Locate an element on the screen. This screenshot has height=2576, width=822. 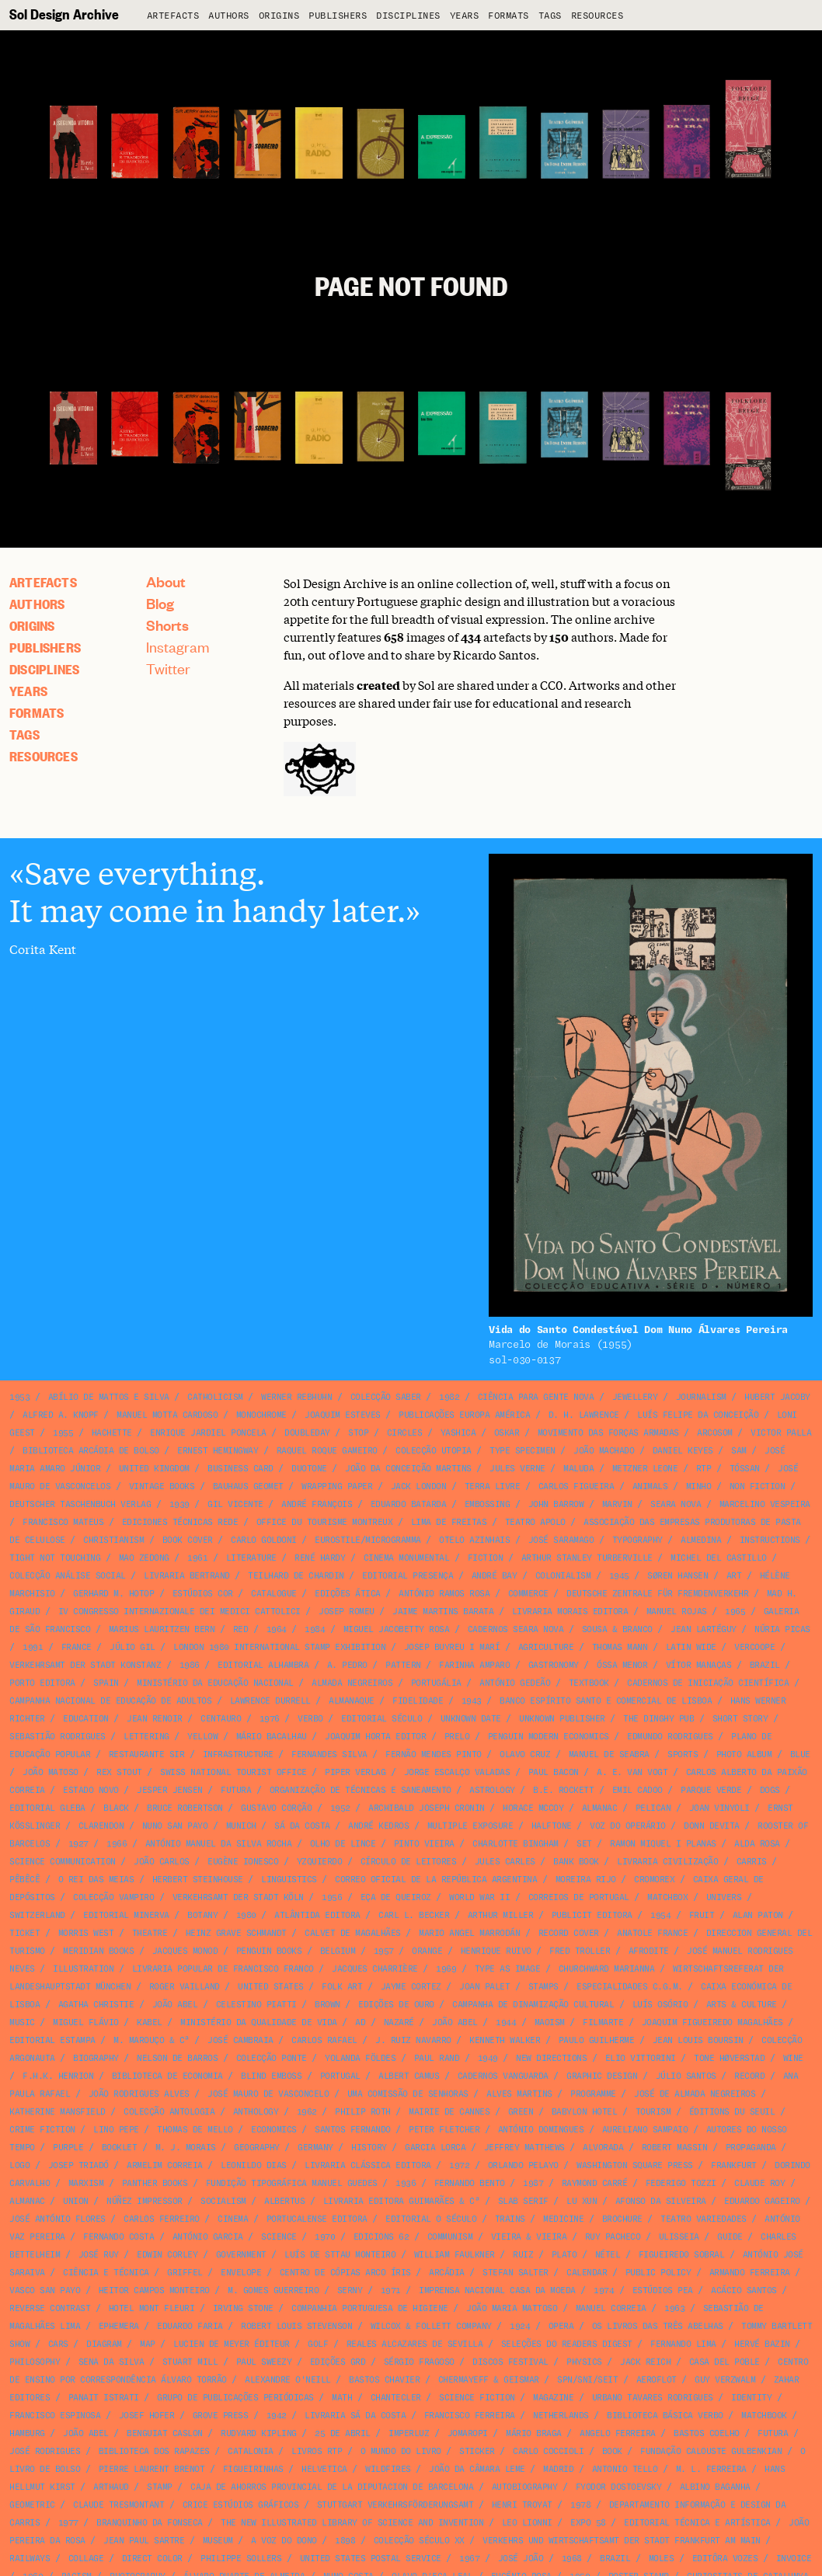
Voz do Operário is located at coordinates (628, 1826).